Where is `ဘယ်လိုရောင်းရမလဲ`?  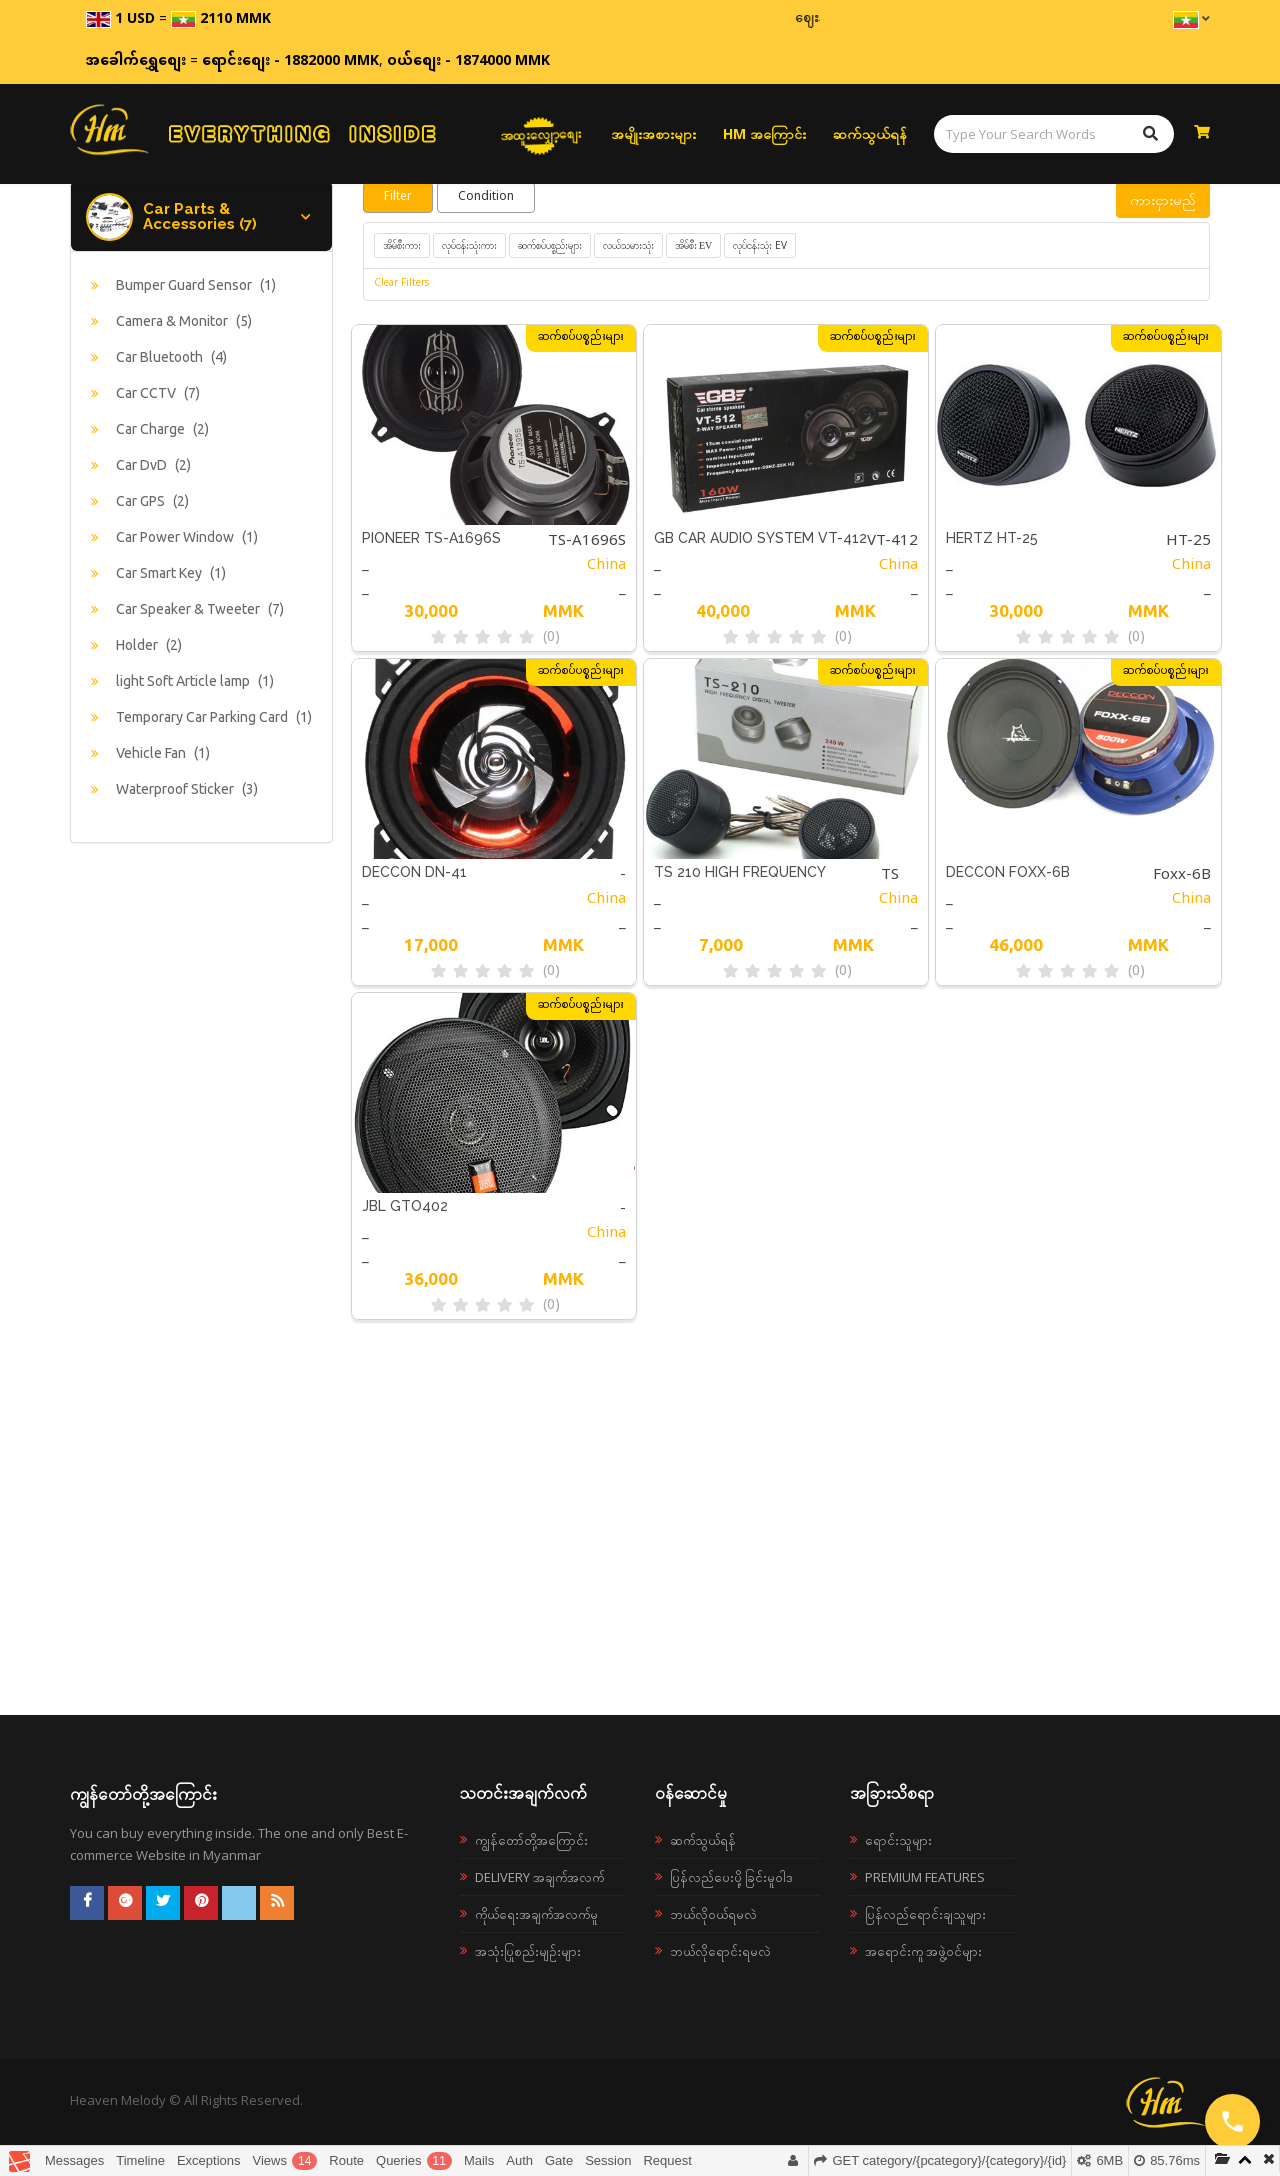 ဘယ်လိုရောင်းရမလဲ is located at coordinates (720, 1951).